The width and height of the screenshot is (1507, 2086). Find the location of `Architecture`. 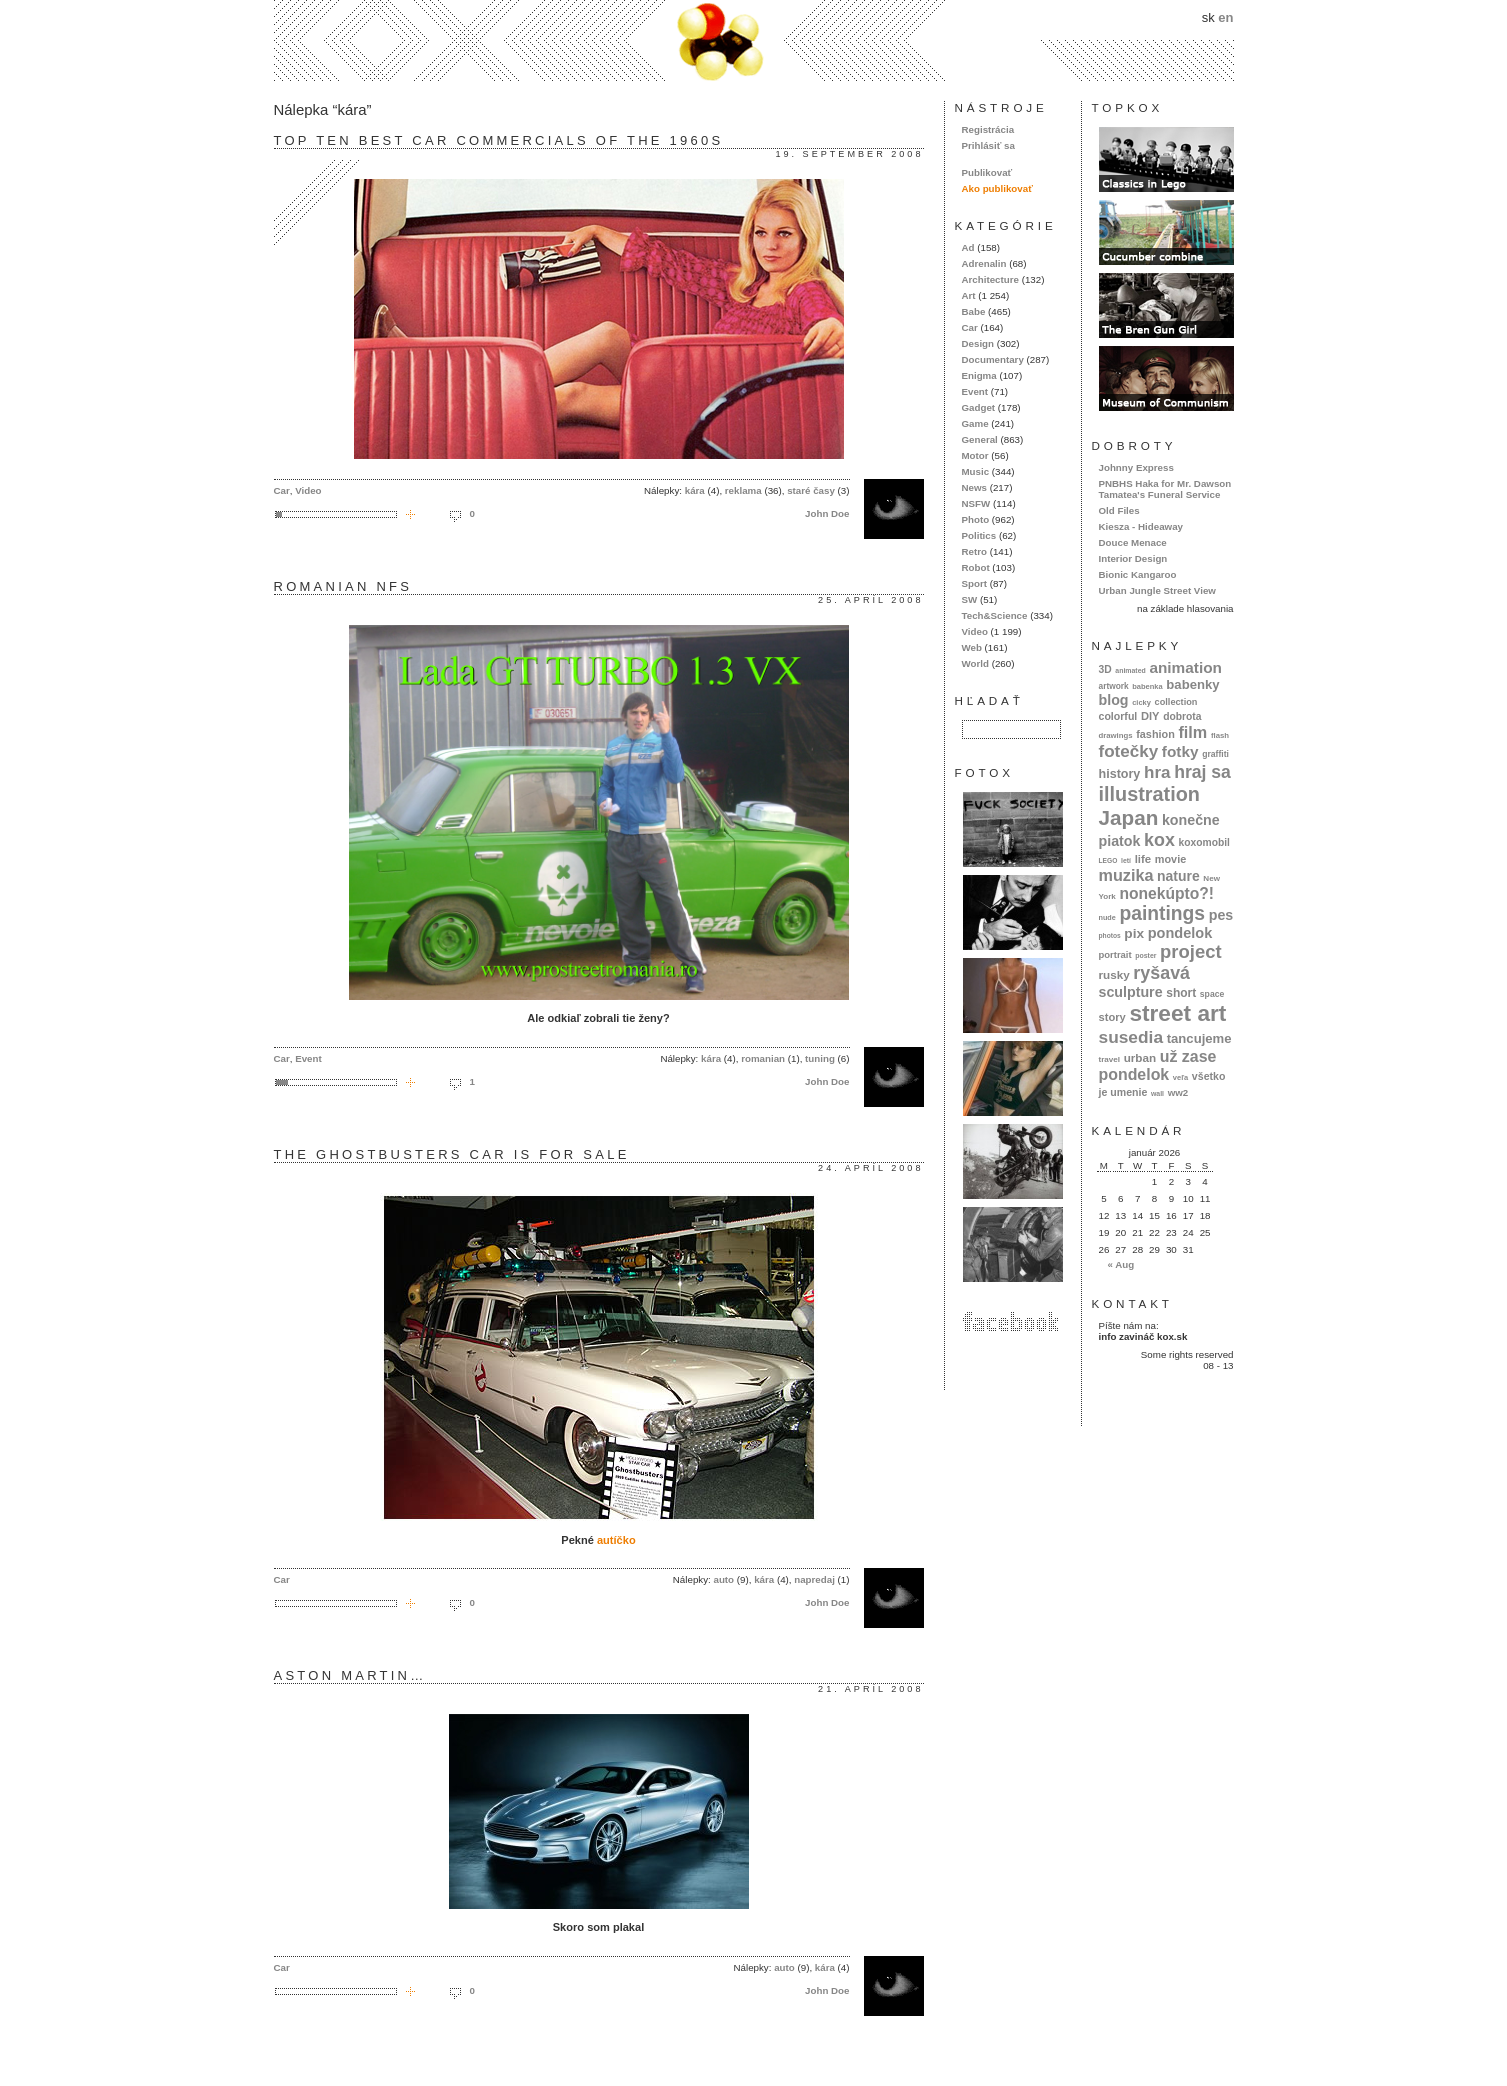

Architecture is located at coordinates (990, 279).